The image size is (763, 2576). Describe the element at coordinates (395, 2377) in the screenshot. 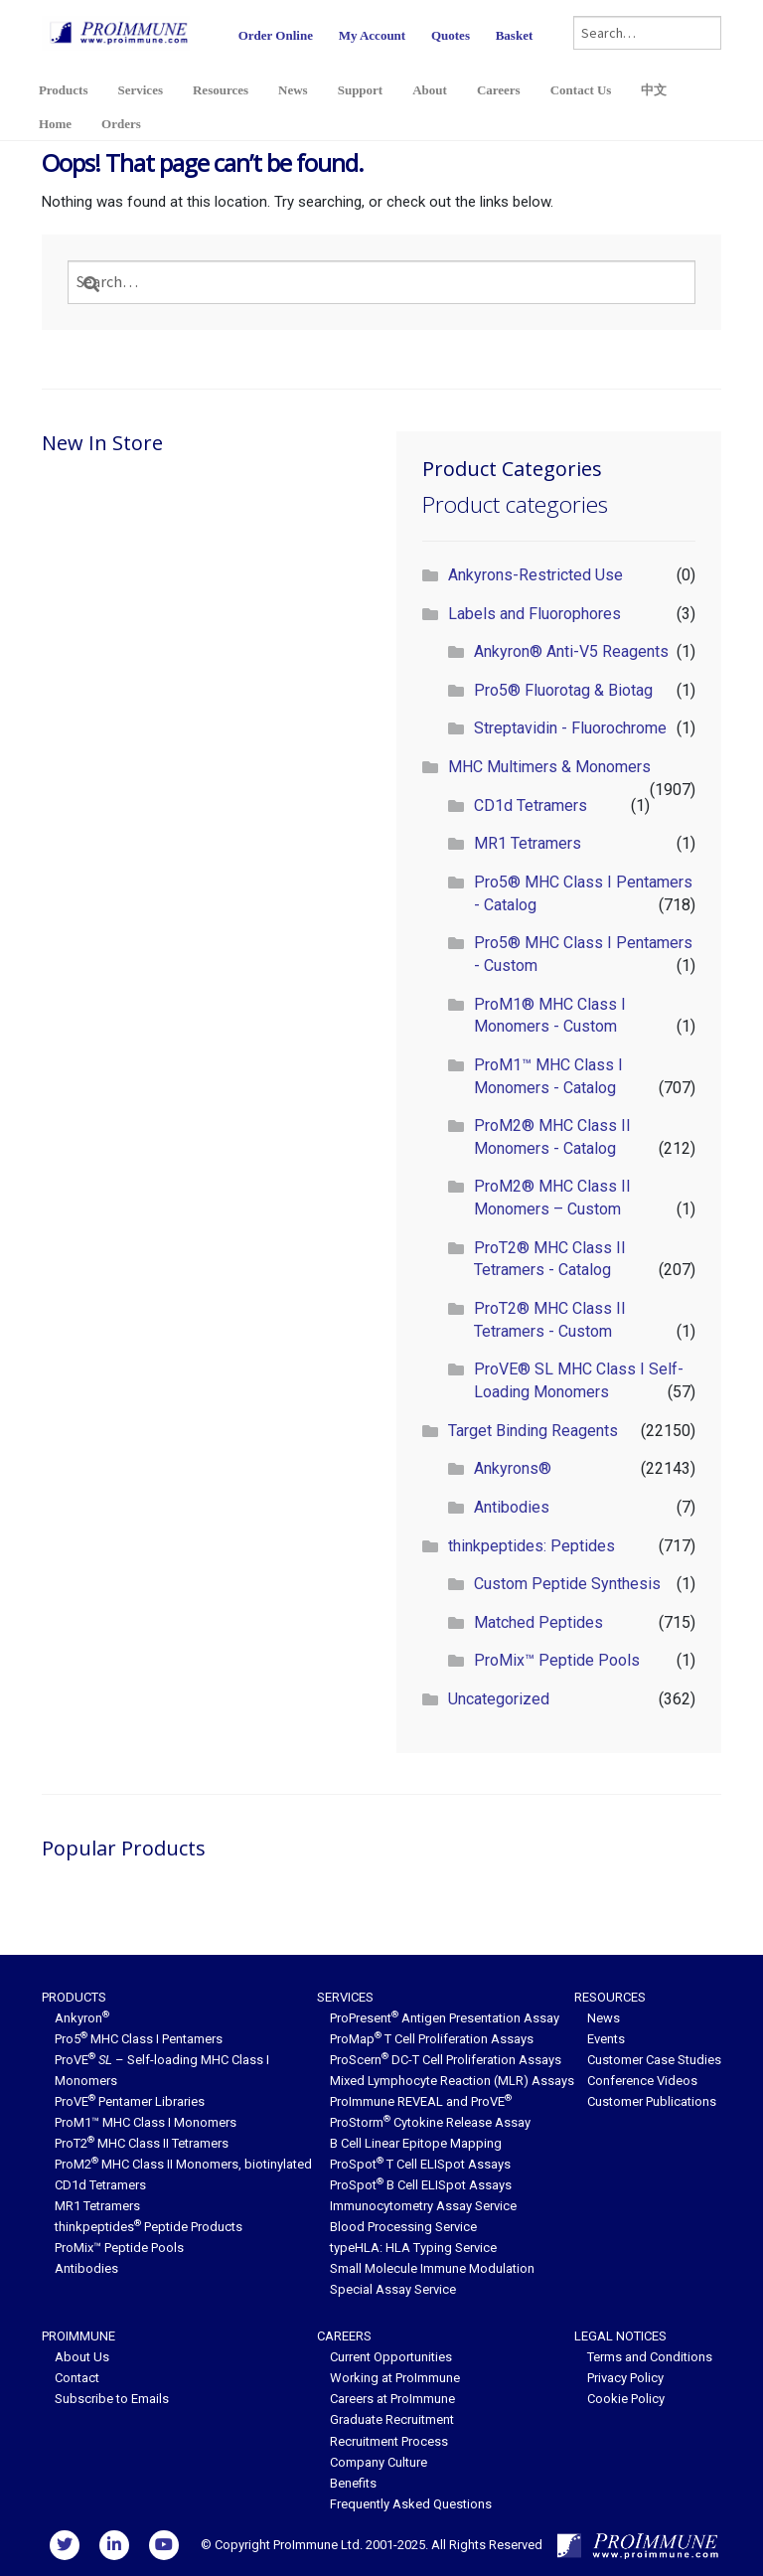

I see `Working at ProImmune` at that location.